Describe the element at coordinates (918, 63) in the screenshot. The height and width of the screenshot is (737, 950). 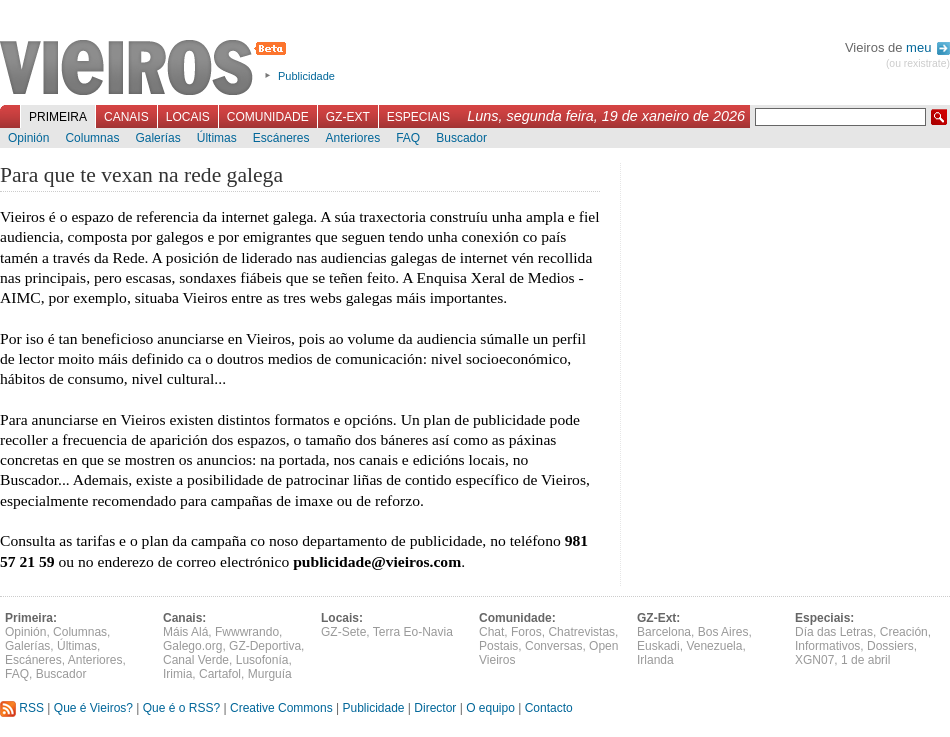
I see `(ou rexistrate)` at that location.